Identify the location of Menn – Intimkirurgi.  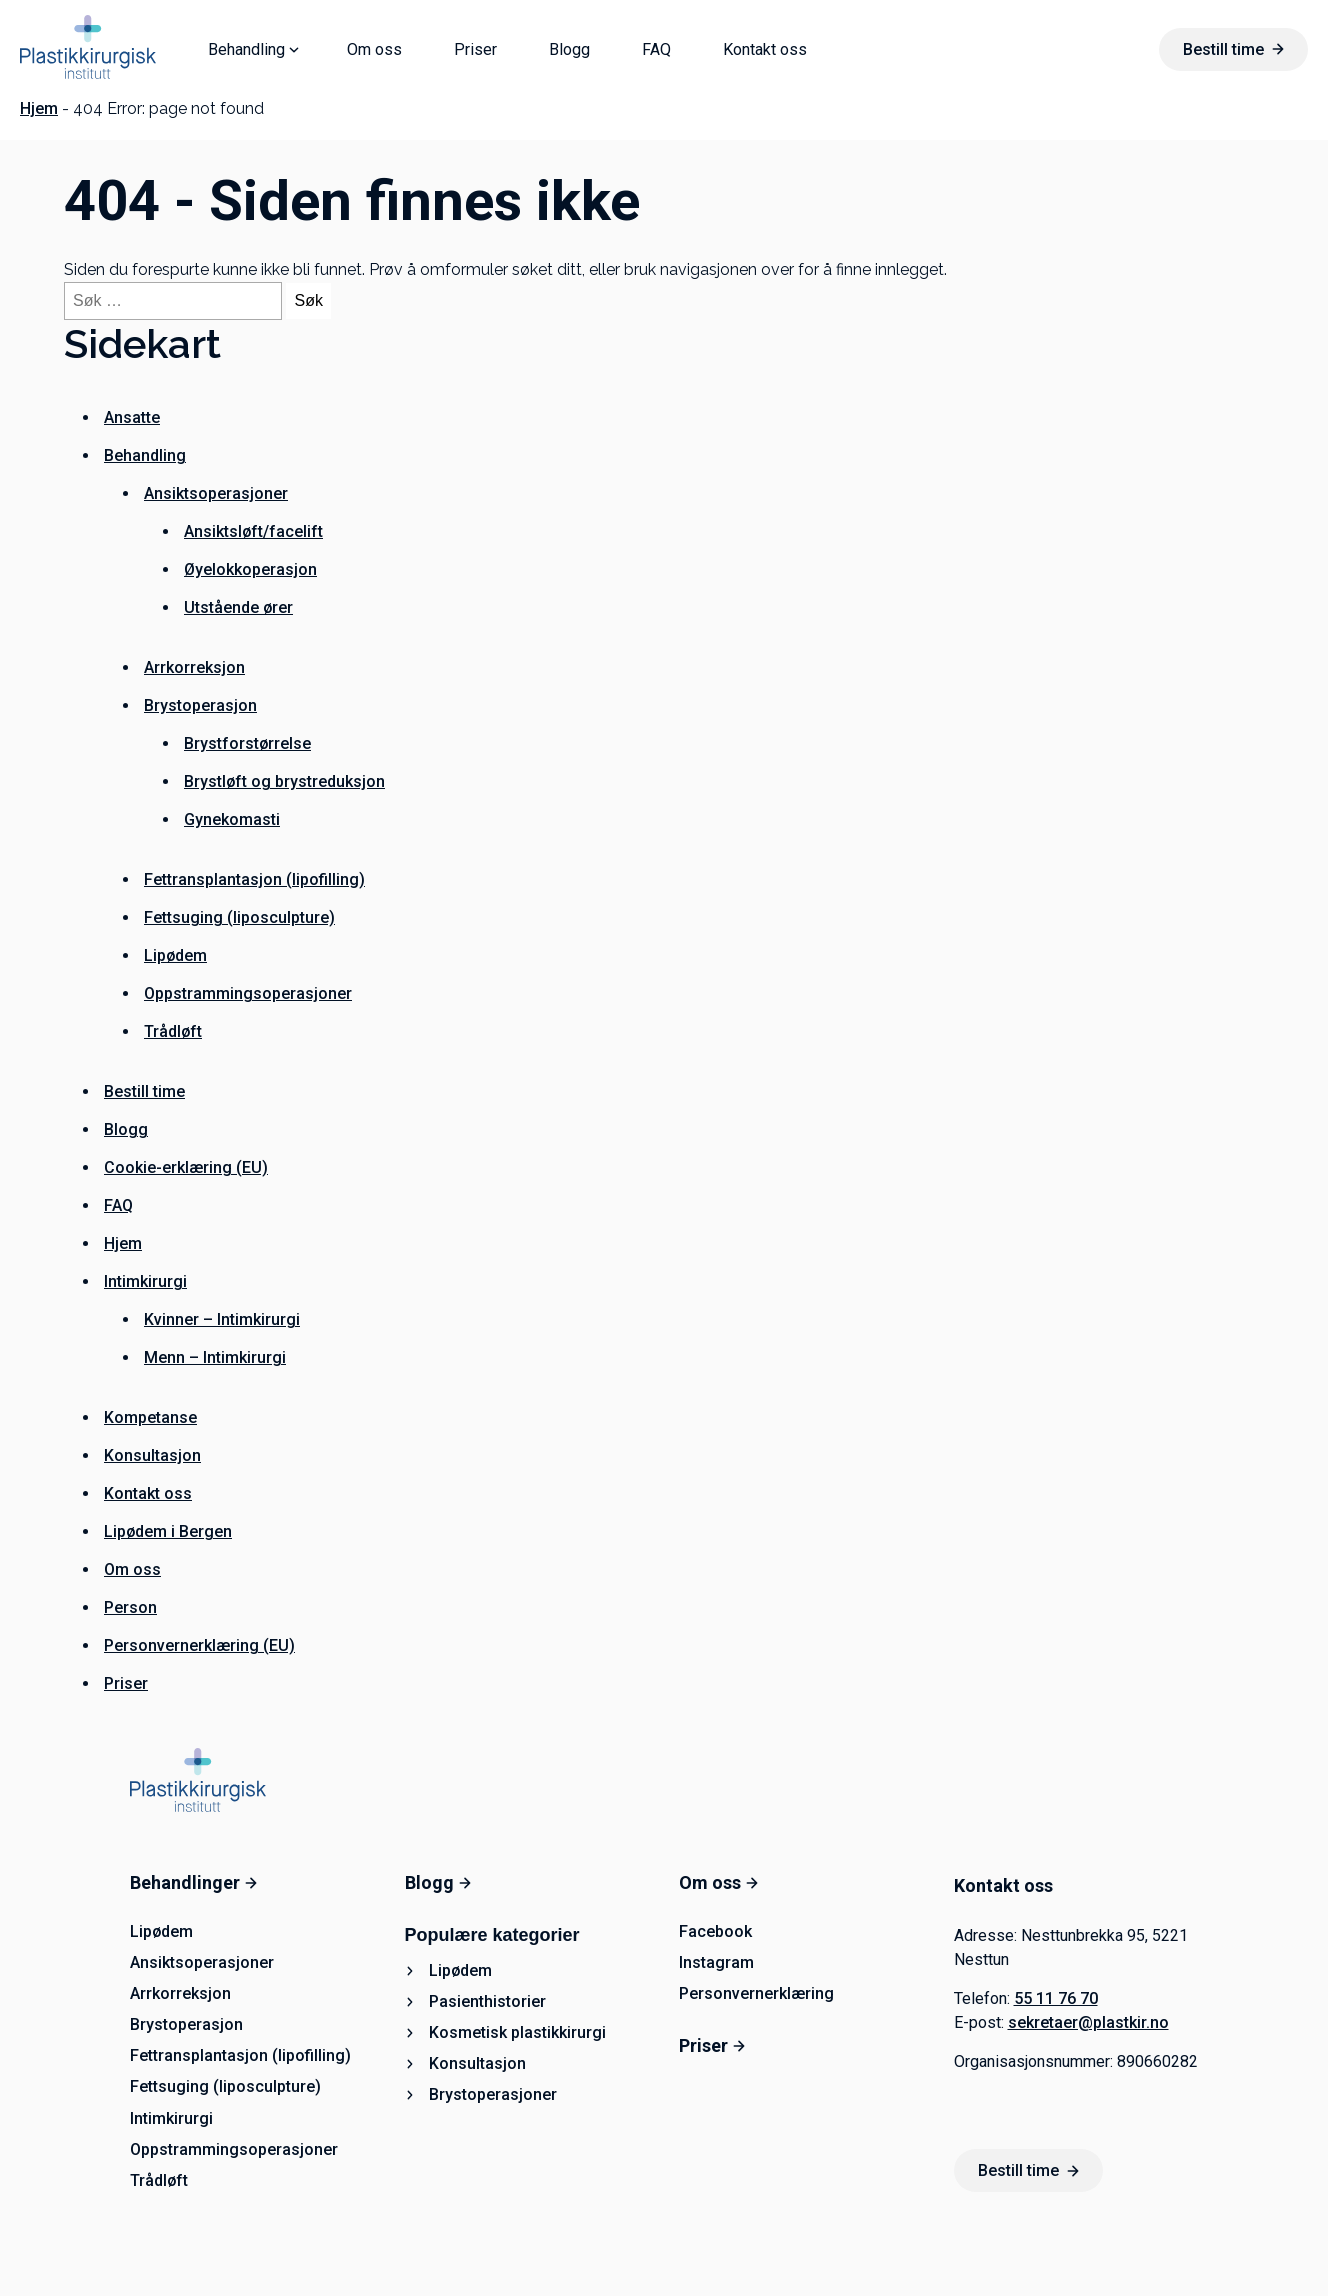
(215, 1357).